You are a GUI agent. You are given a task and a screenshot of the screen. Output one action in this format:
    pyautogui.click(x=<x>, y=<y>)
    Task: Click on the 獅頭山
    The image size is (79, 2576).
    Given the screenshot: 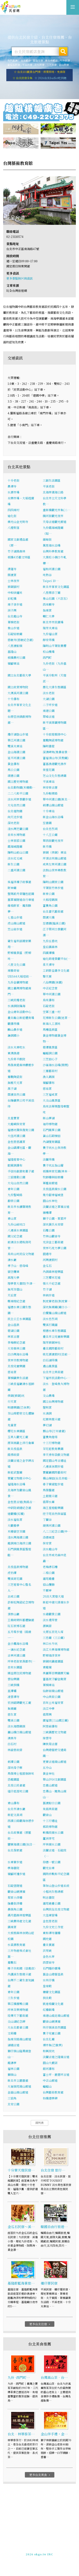 What is the action you would take?
    pyautogui.click(x=12, y=2076)
    